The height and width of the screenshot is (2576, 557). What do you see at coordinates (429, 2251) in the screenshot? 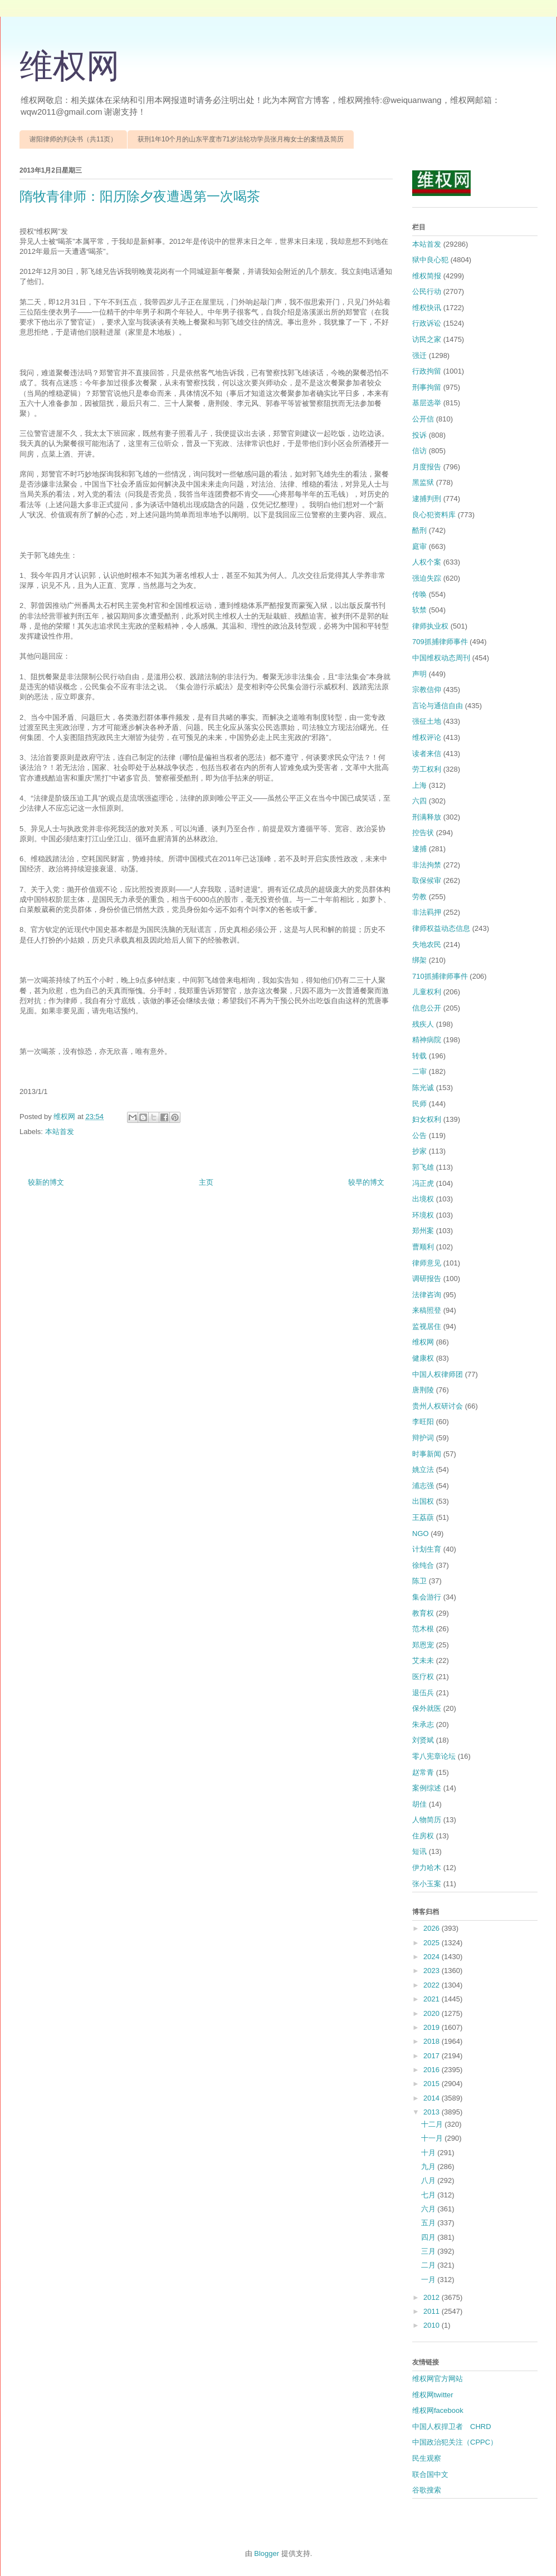
I see `三月` at bounding box center [429, 2251].